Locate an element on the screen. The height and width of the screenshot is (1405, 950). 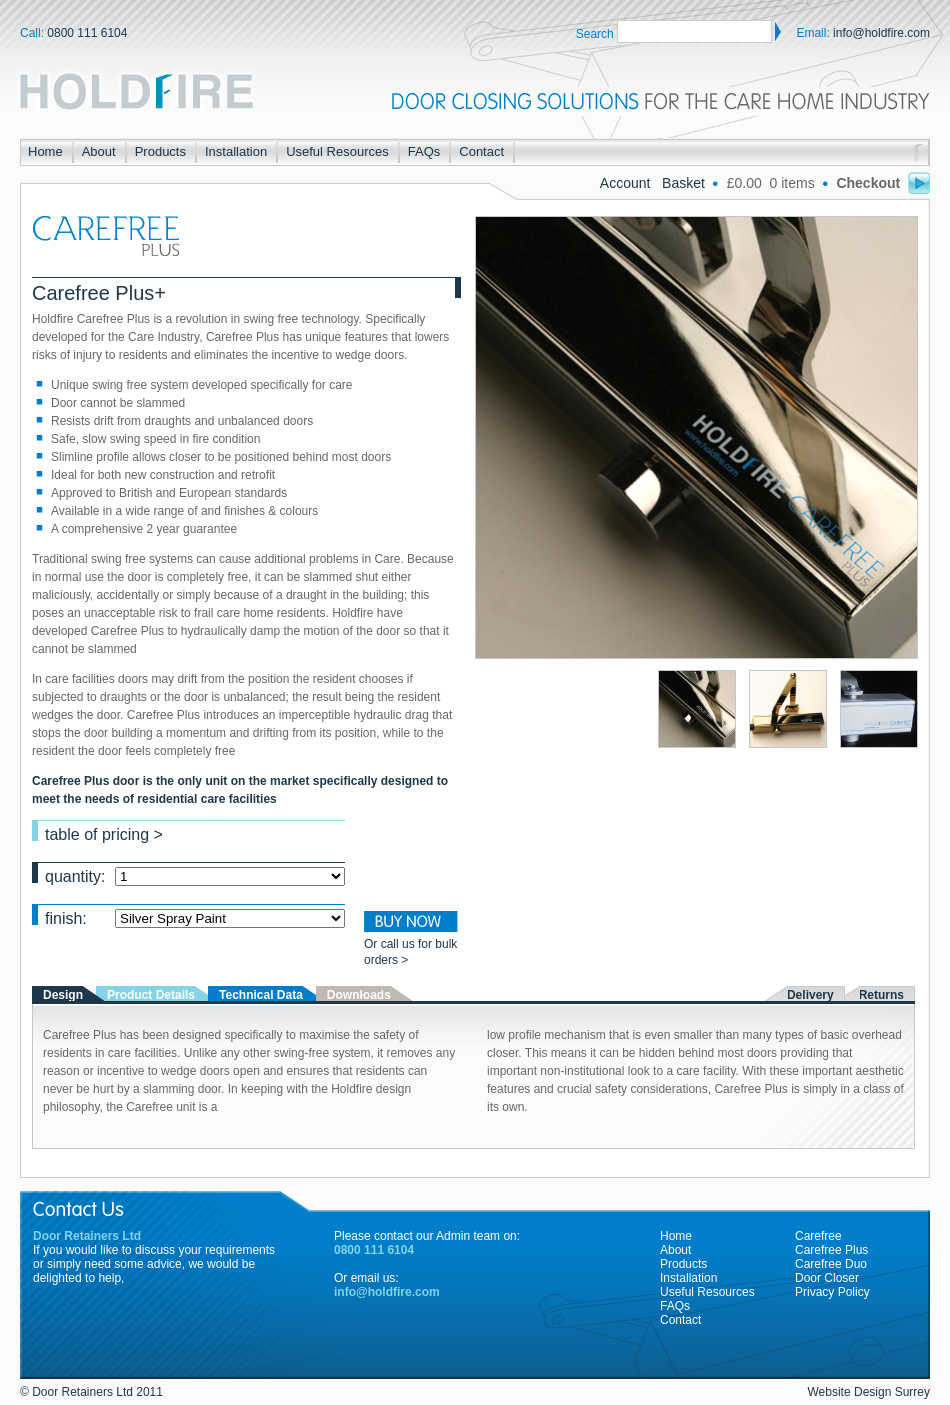
FAQs is located at coordinates (424, 151).